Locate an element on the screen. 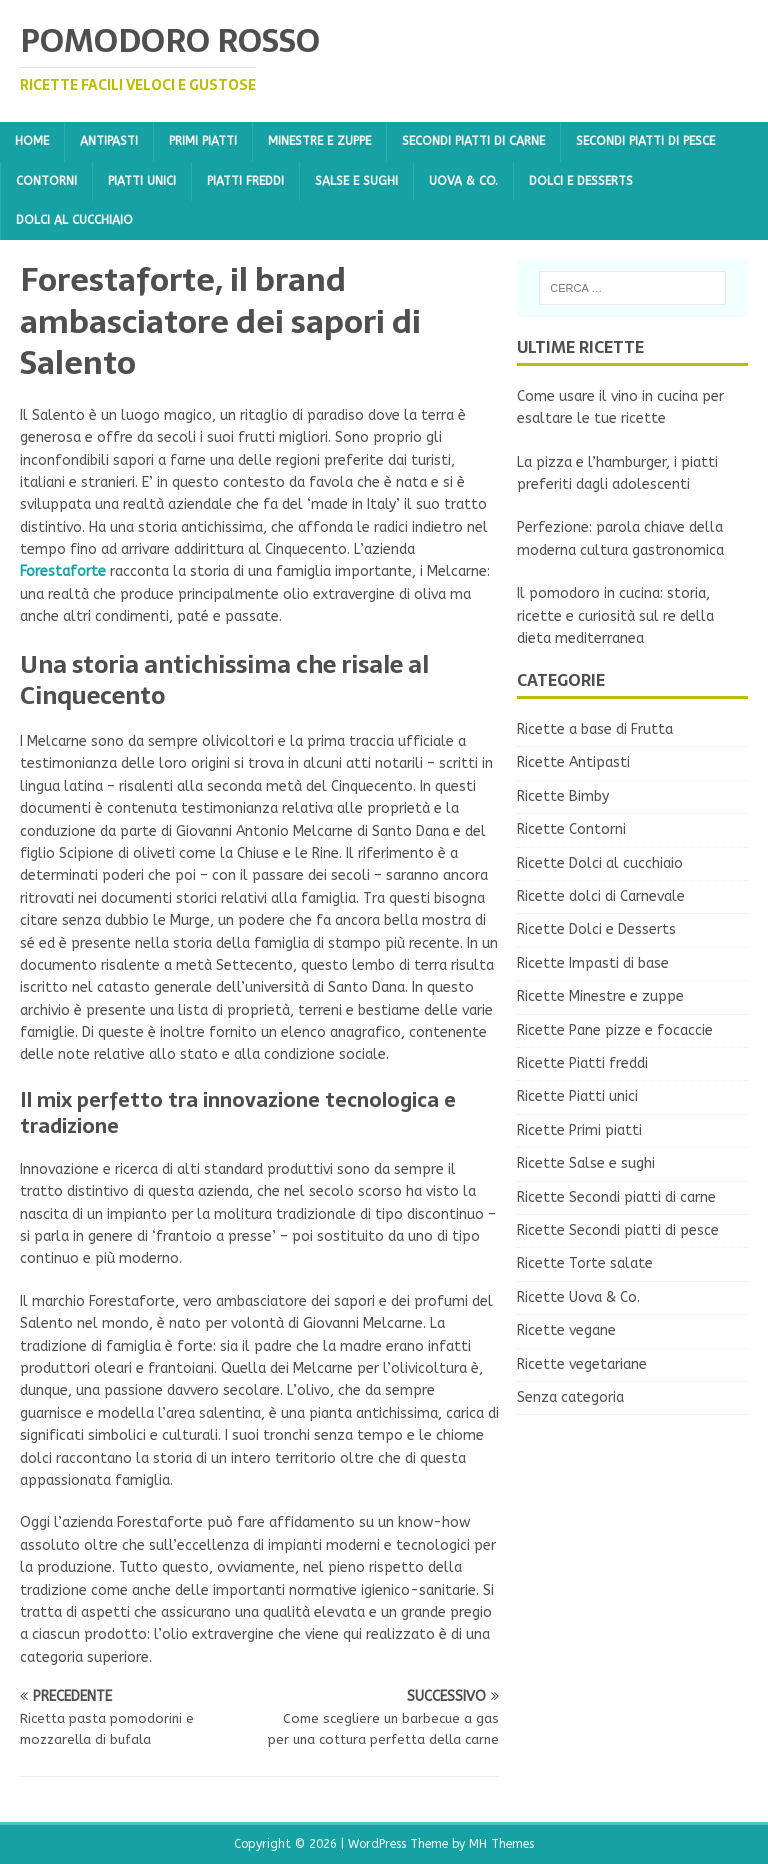 The width and height of the screenshot is (768, 1864). Ricette Antipasti is located at coordinates (573, 762).